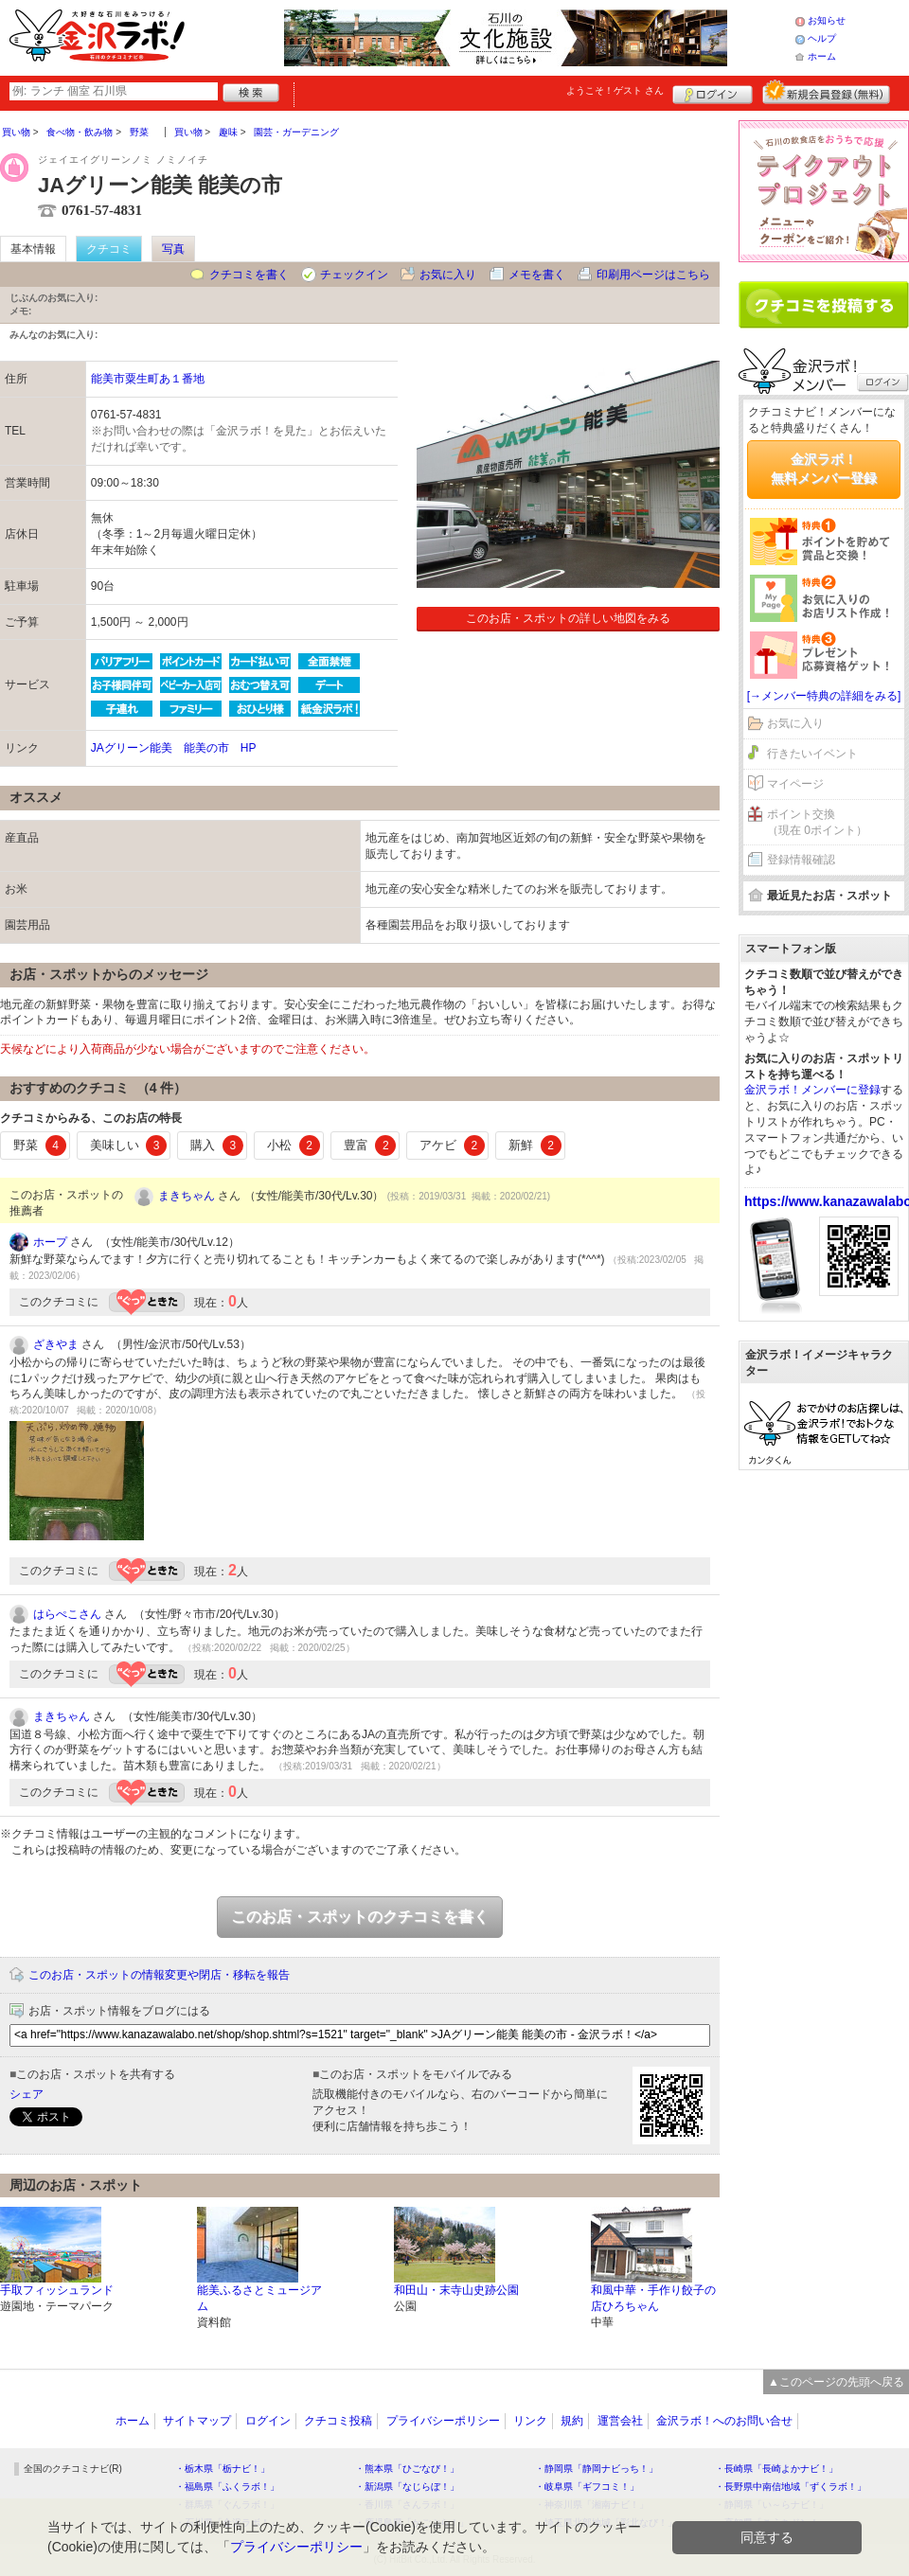  What do you see at coordinates (407, 2486) in the screenshot?
I see `・新潟県「なじらぼ！」` at bounding box center [407, 2486].